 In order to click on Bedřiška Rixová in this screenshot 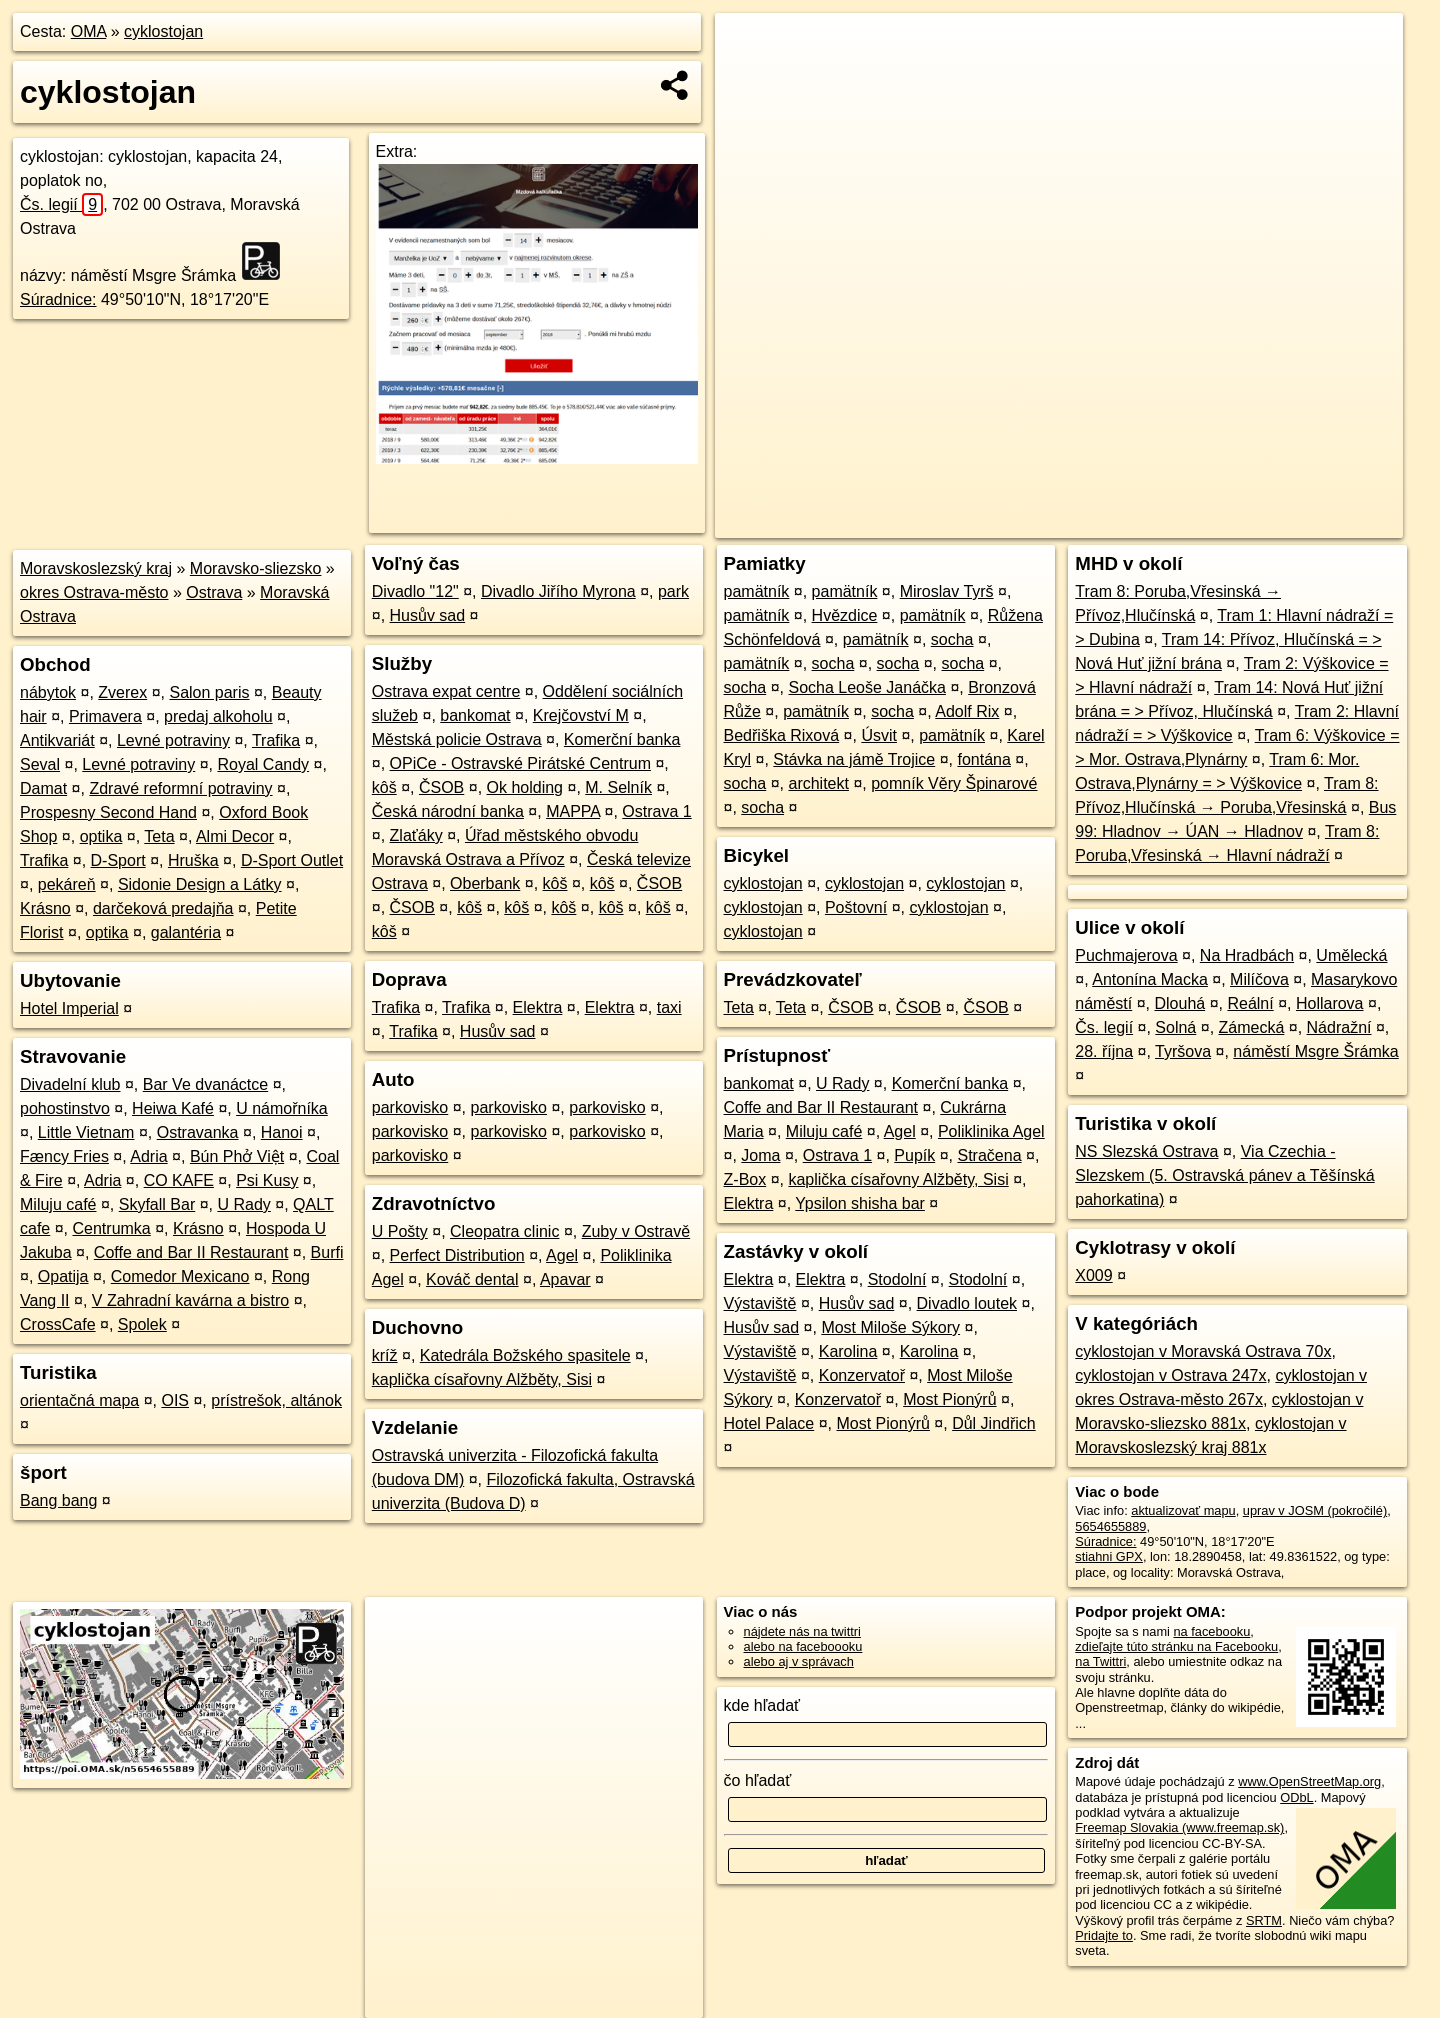, I will do `click(782, 735)`.